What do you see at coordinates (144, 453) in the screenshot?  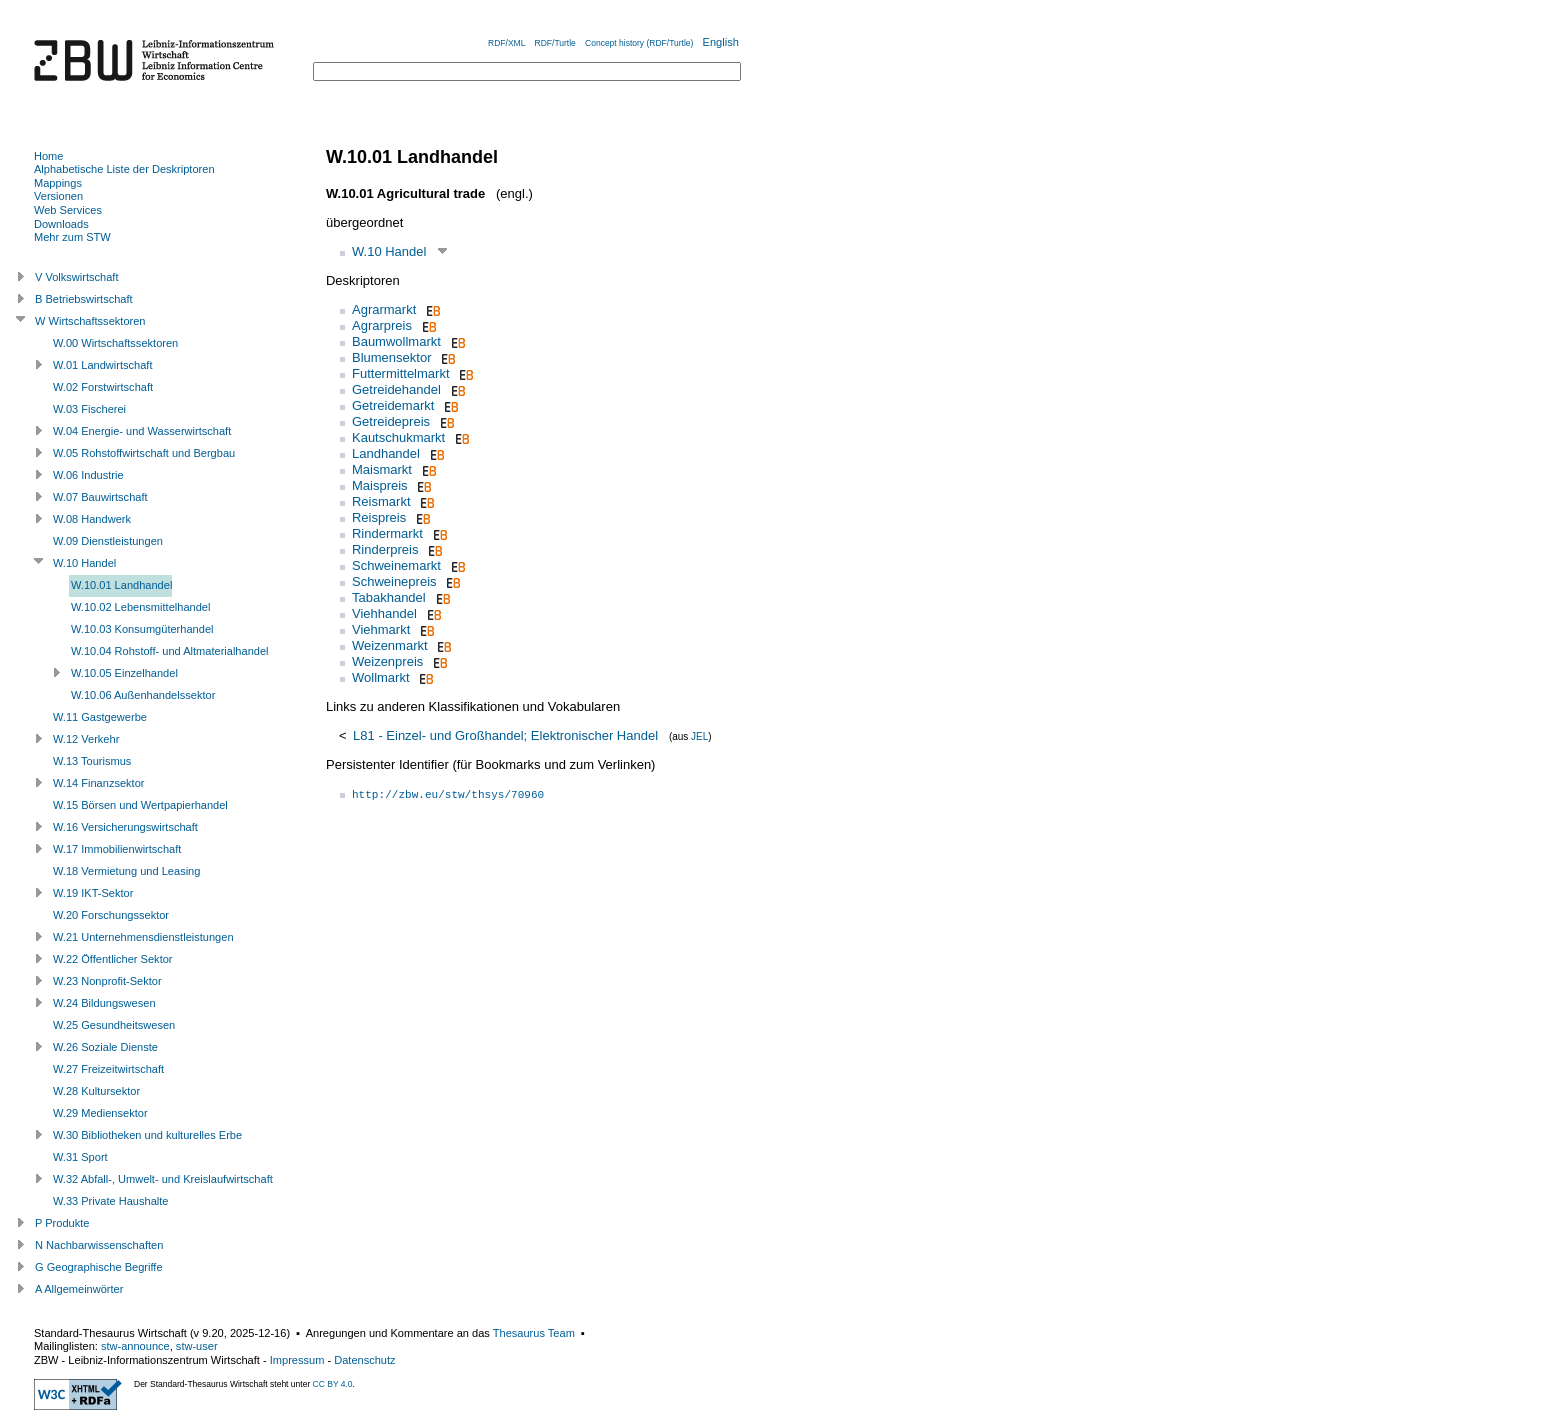 I see `W.05 Rohstoffwirtschaft und Bergbau` at bounding box center [144, 453].